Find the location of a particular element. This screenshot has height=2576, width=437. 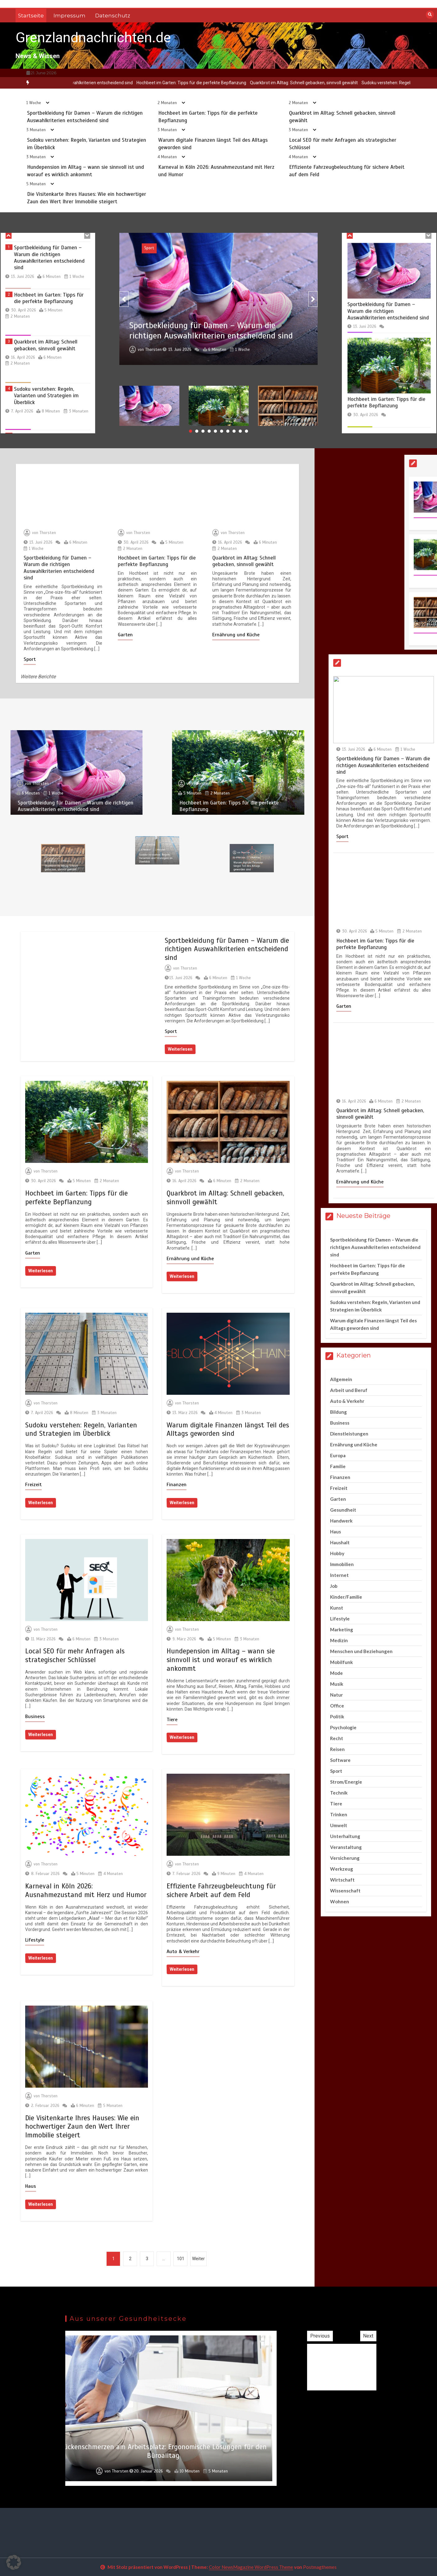

Technik is located at coordinates (338, 1792).